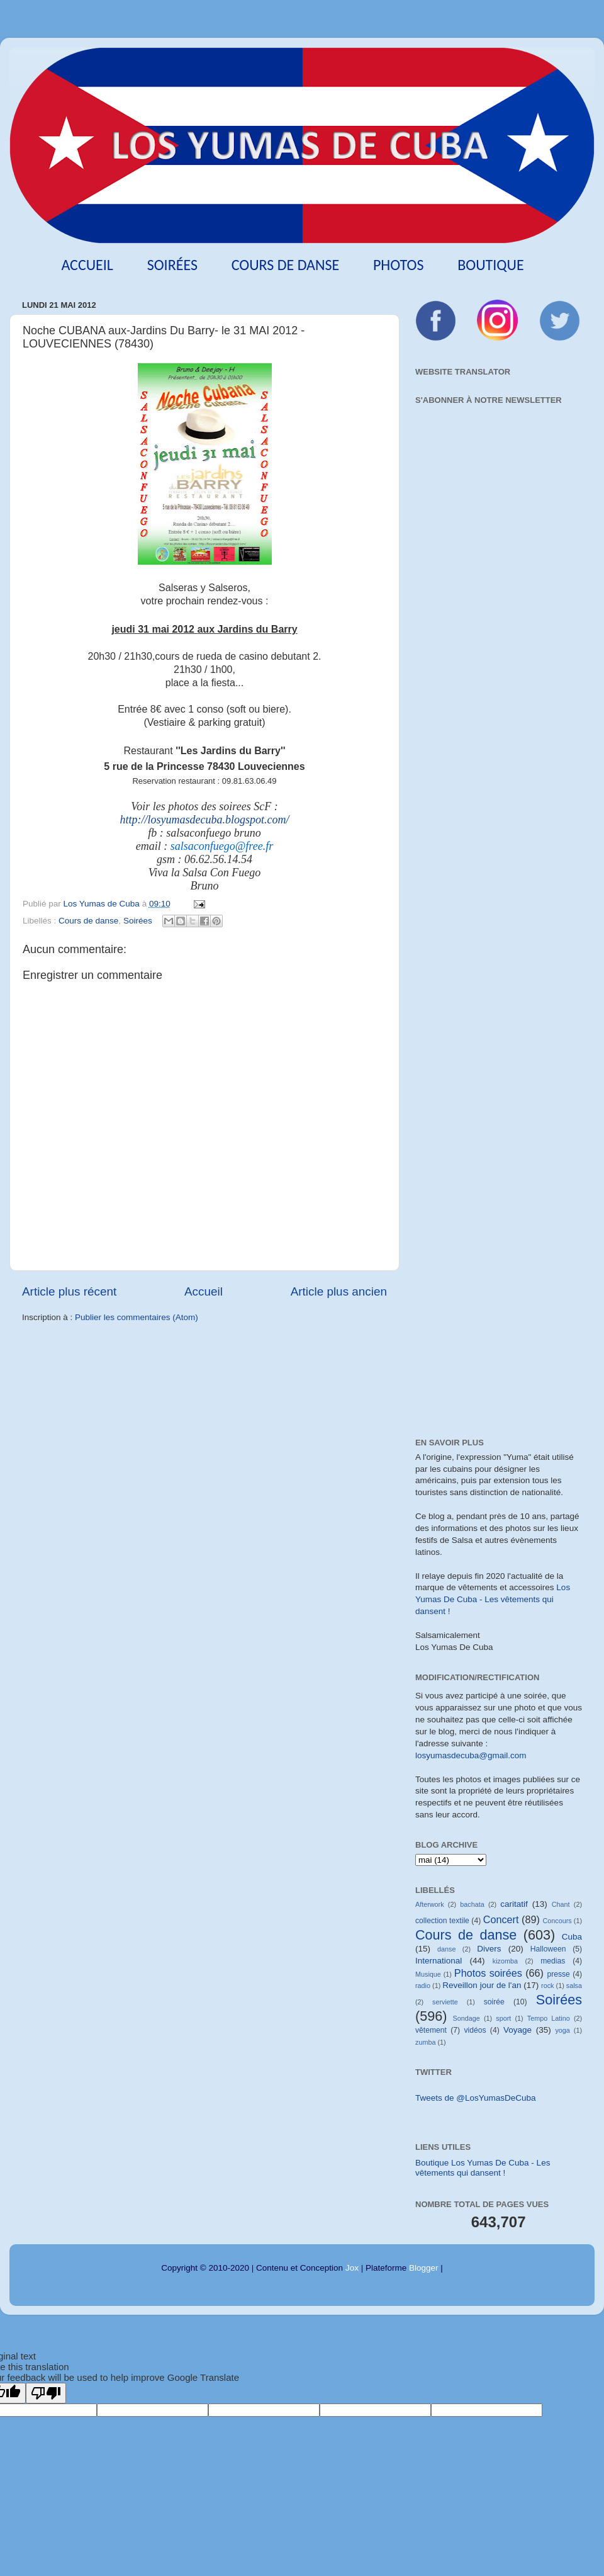  I want to click on Los Yumas De Cuba - Les vêtements qui dansent !, so click(492, 1599).